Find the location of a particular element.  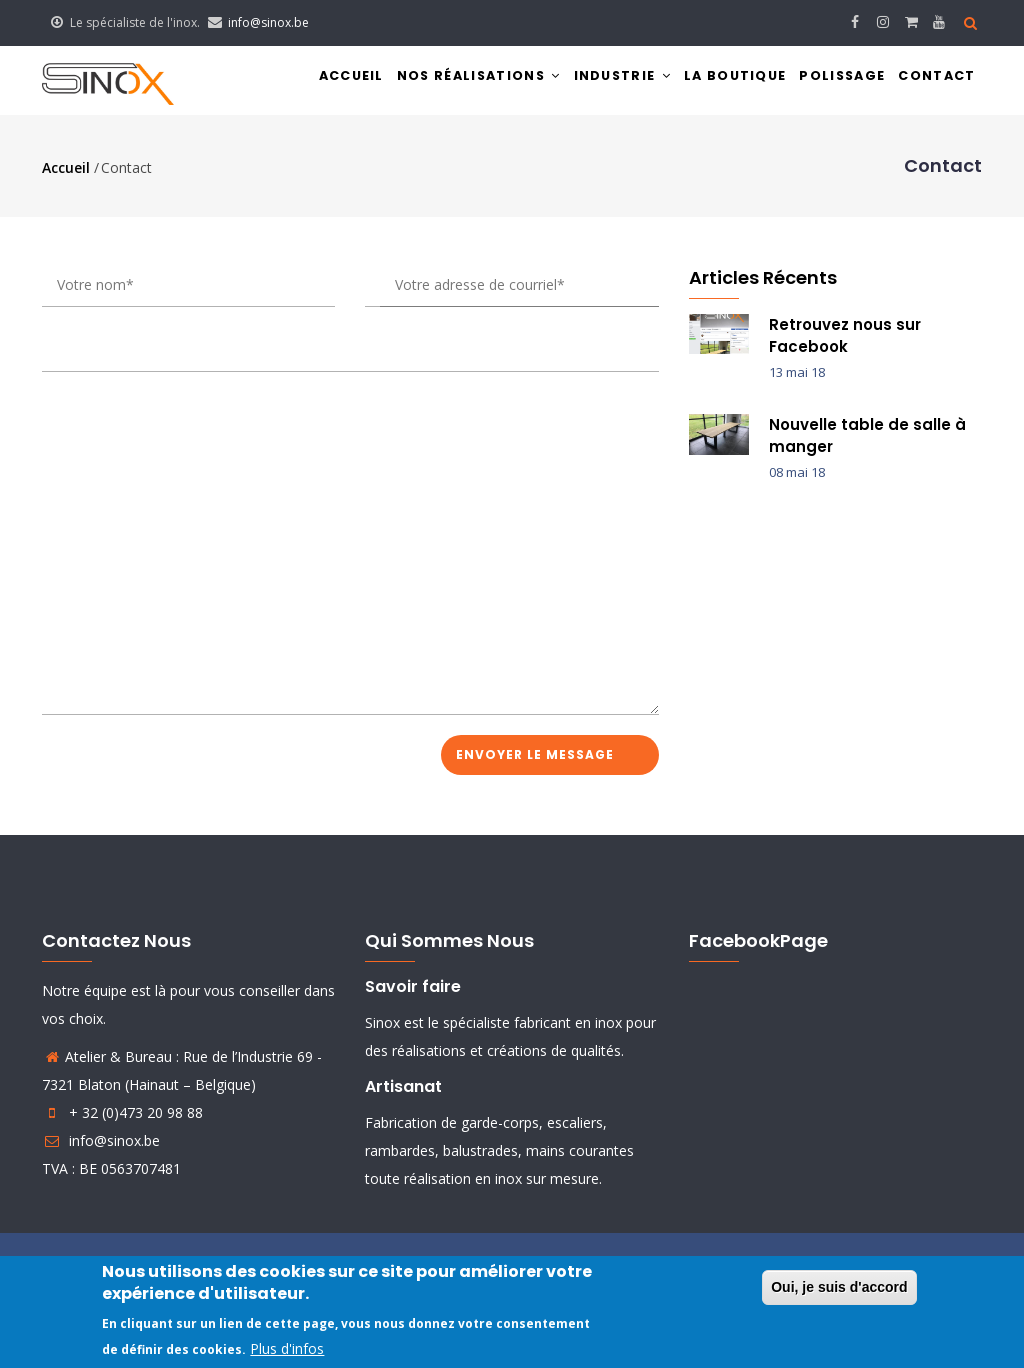

Polissage is located at coordinates (829, 83).